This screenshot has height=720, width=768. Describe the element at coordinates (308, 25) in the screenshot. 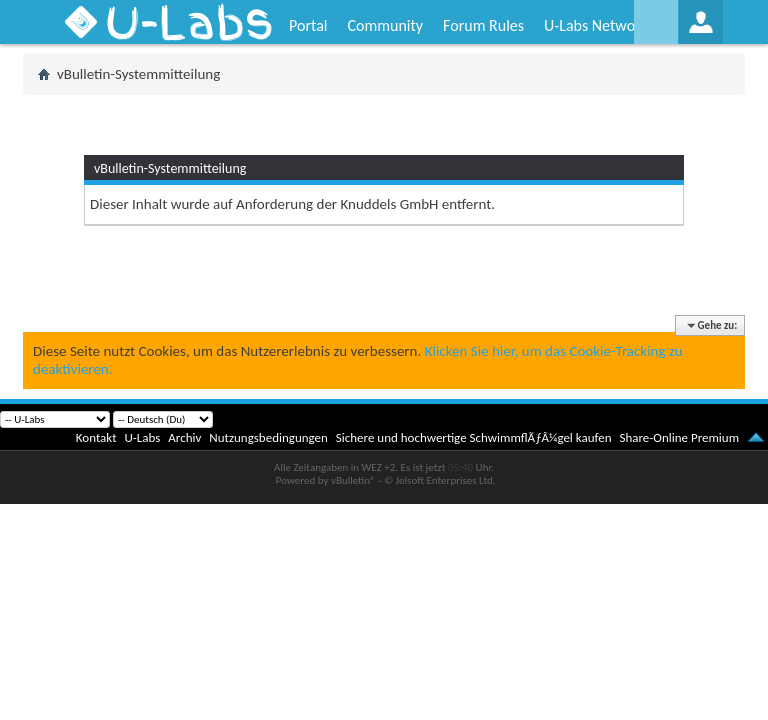

I see `Portal` at that location.